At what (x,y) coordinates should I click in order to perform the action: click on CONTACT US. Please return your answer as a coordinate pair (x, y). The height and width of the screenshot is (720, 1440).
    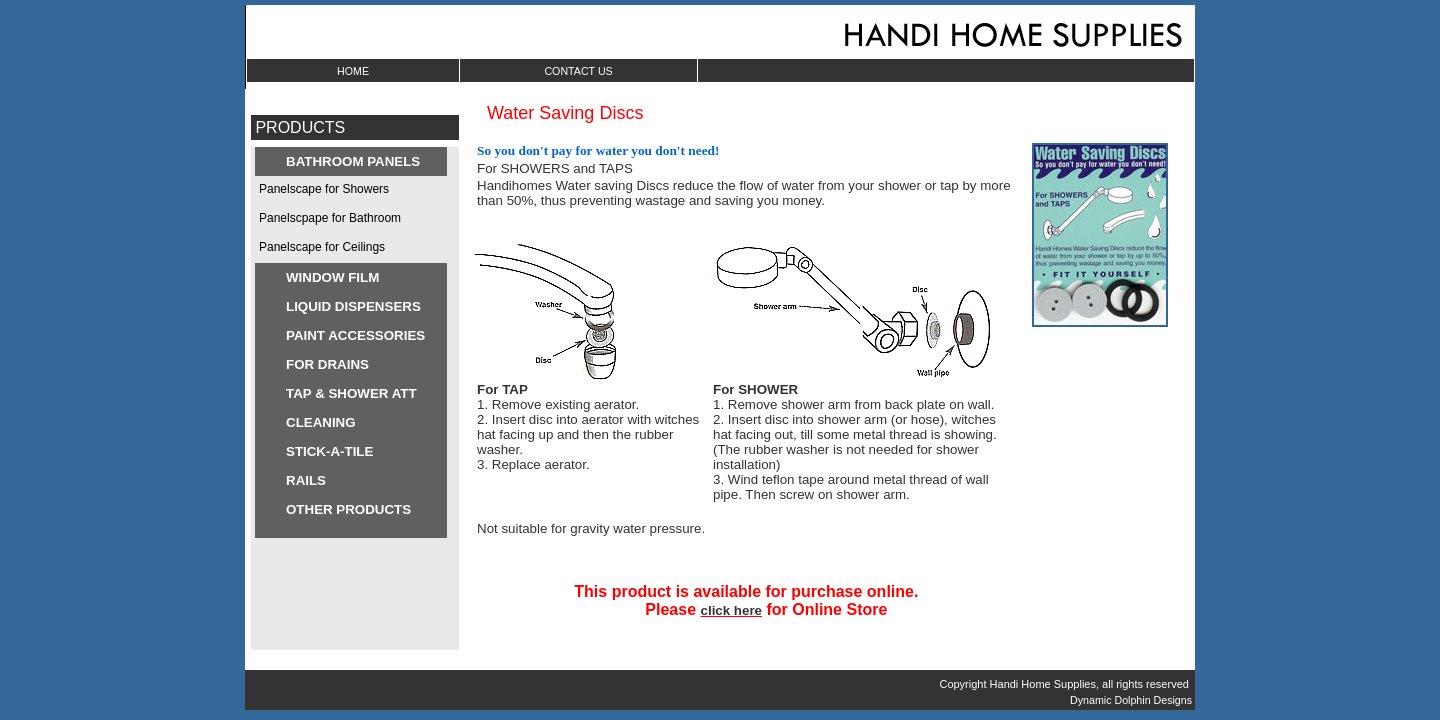
    Looking at the image, I should click on (578, 71).